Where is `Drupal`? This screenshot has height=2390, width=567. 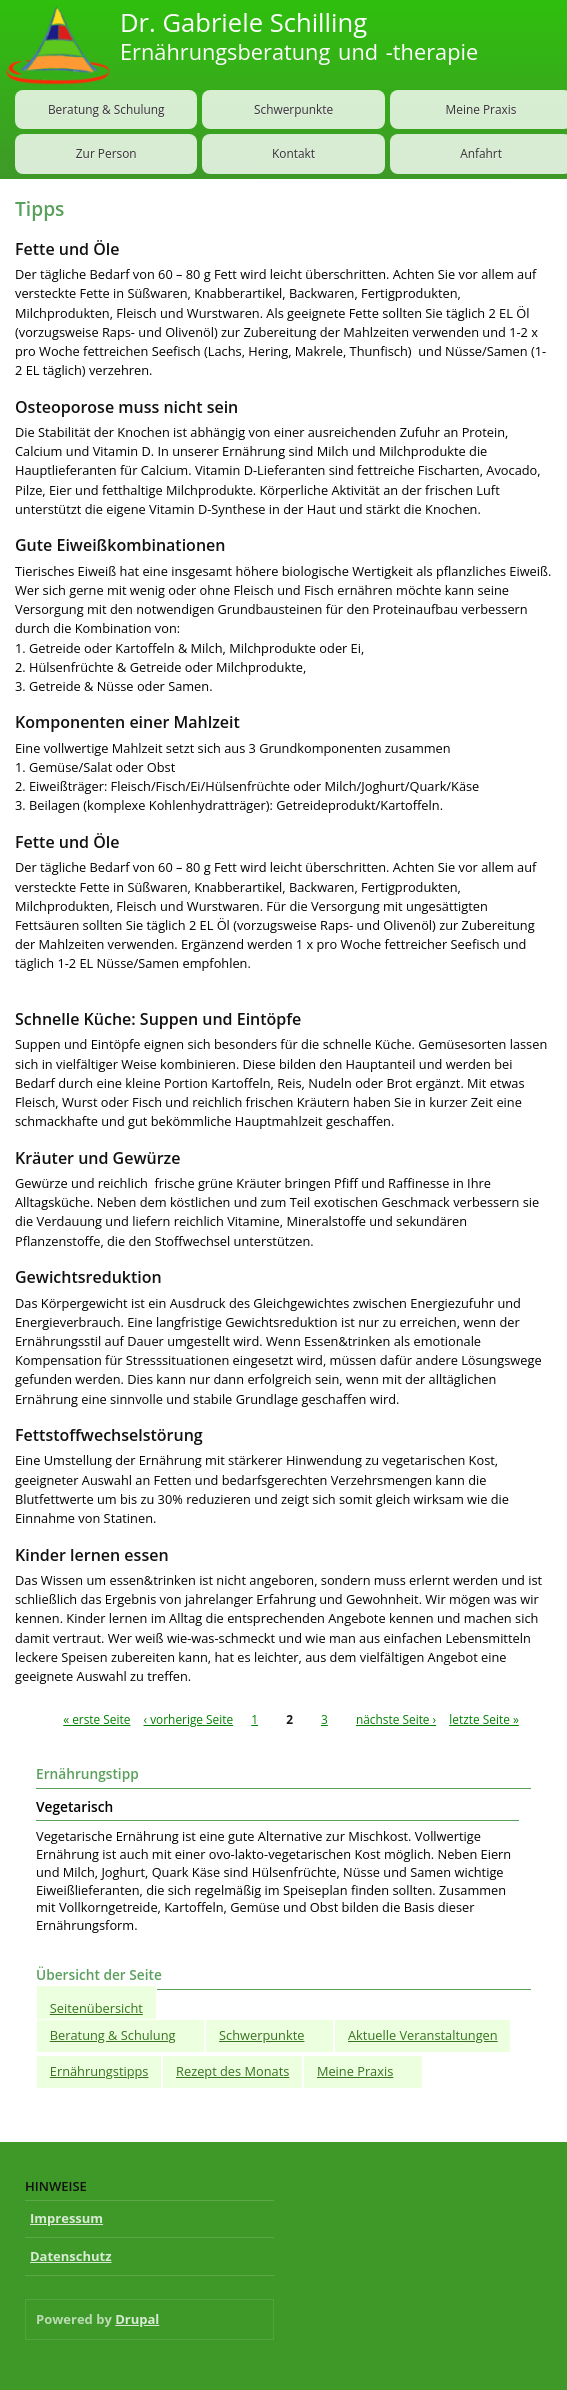
Drupal is located at coordinates (137, 2319).